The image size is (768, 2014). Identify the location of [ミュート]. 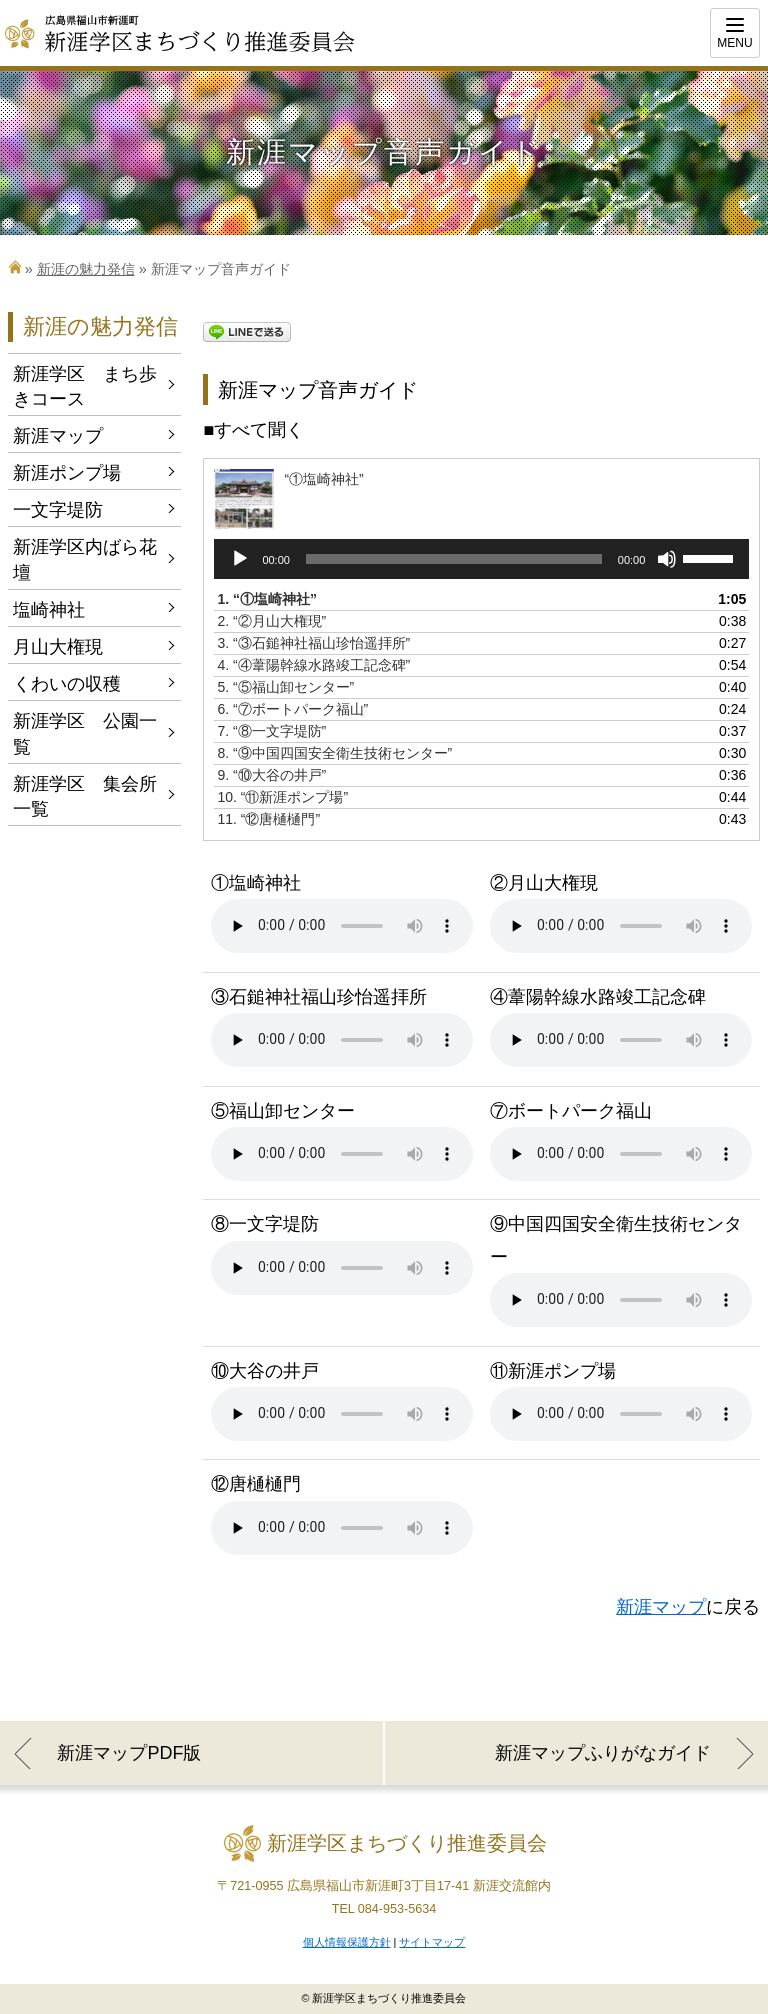
(667, 559).